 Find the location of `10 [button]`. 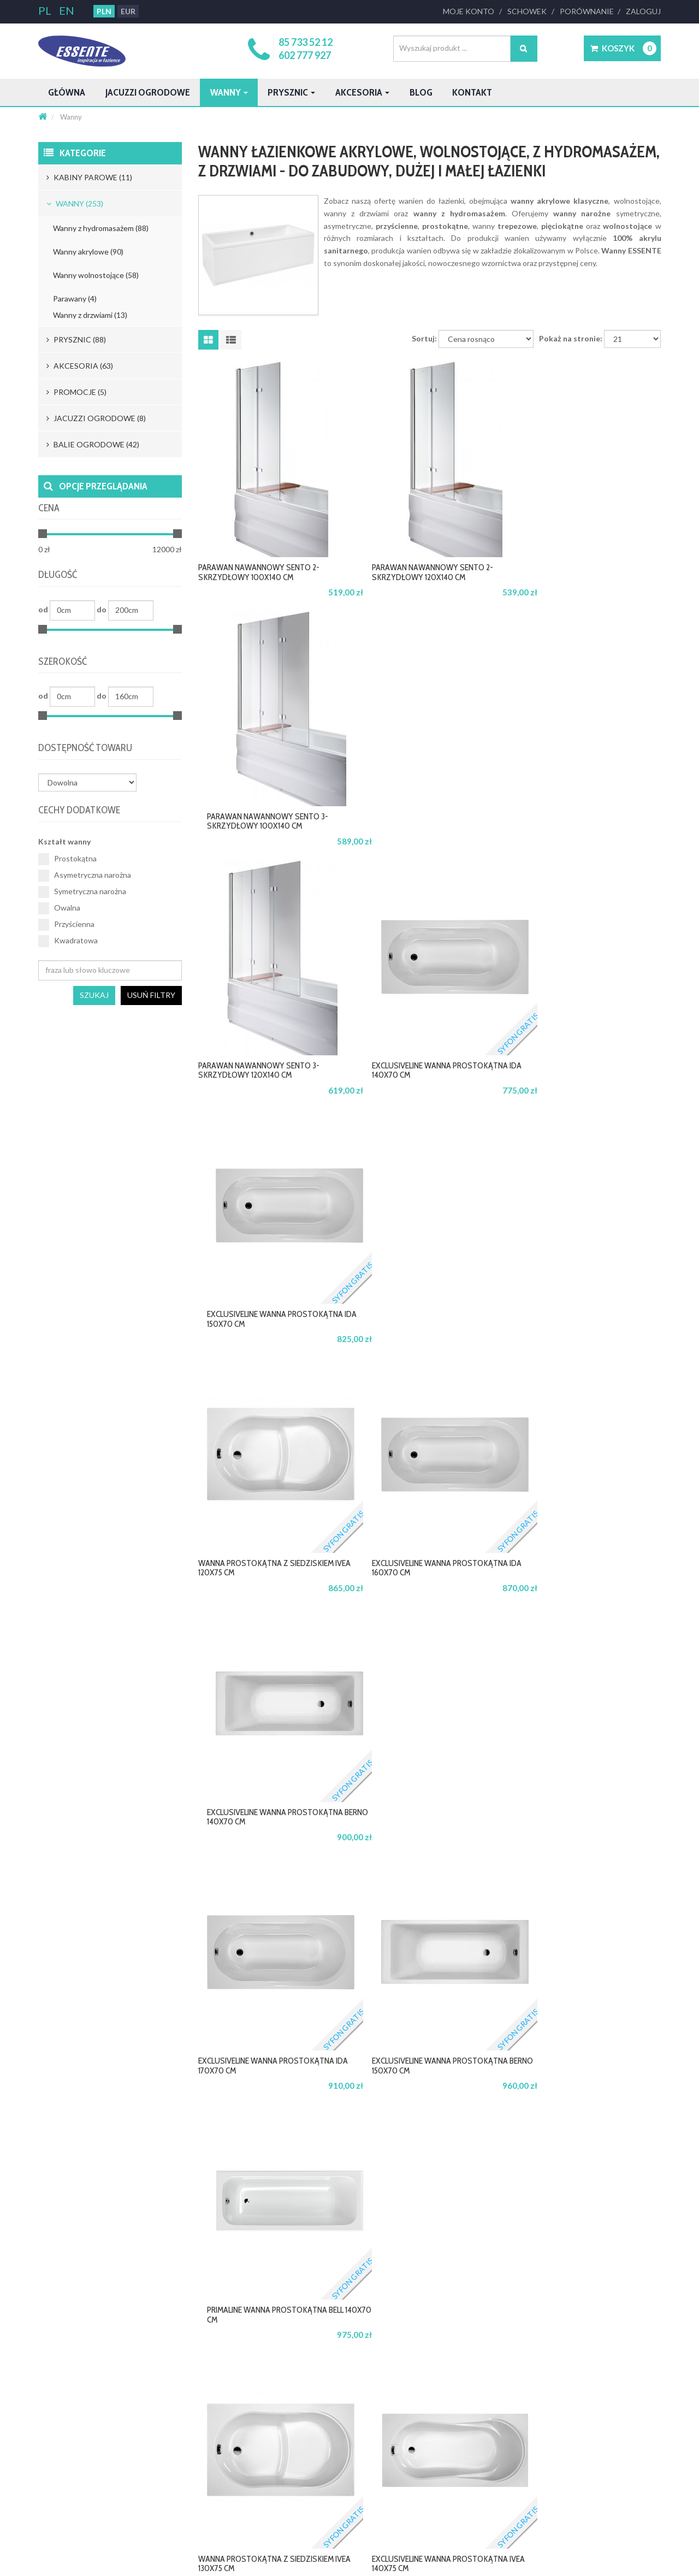

10 [button] is located at coordinates (553, 2133).